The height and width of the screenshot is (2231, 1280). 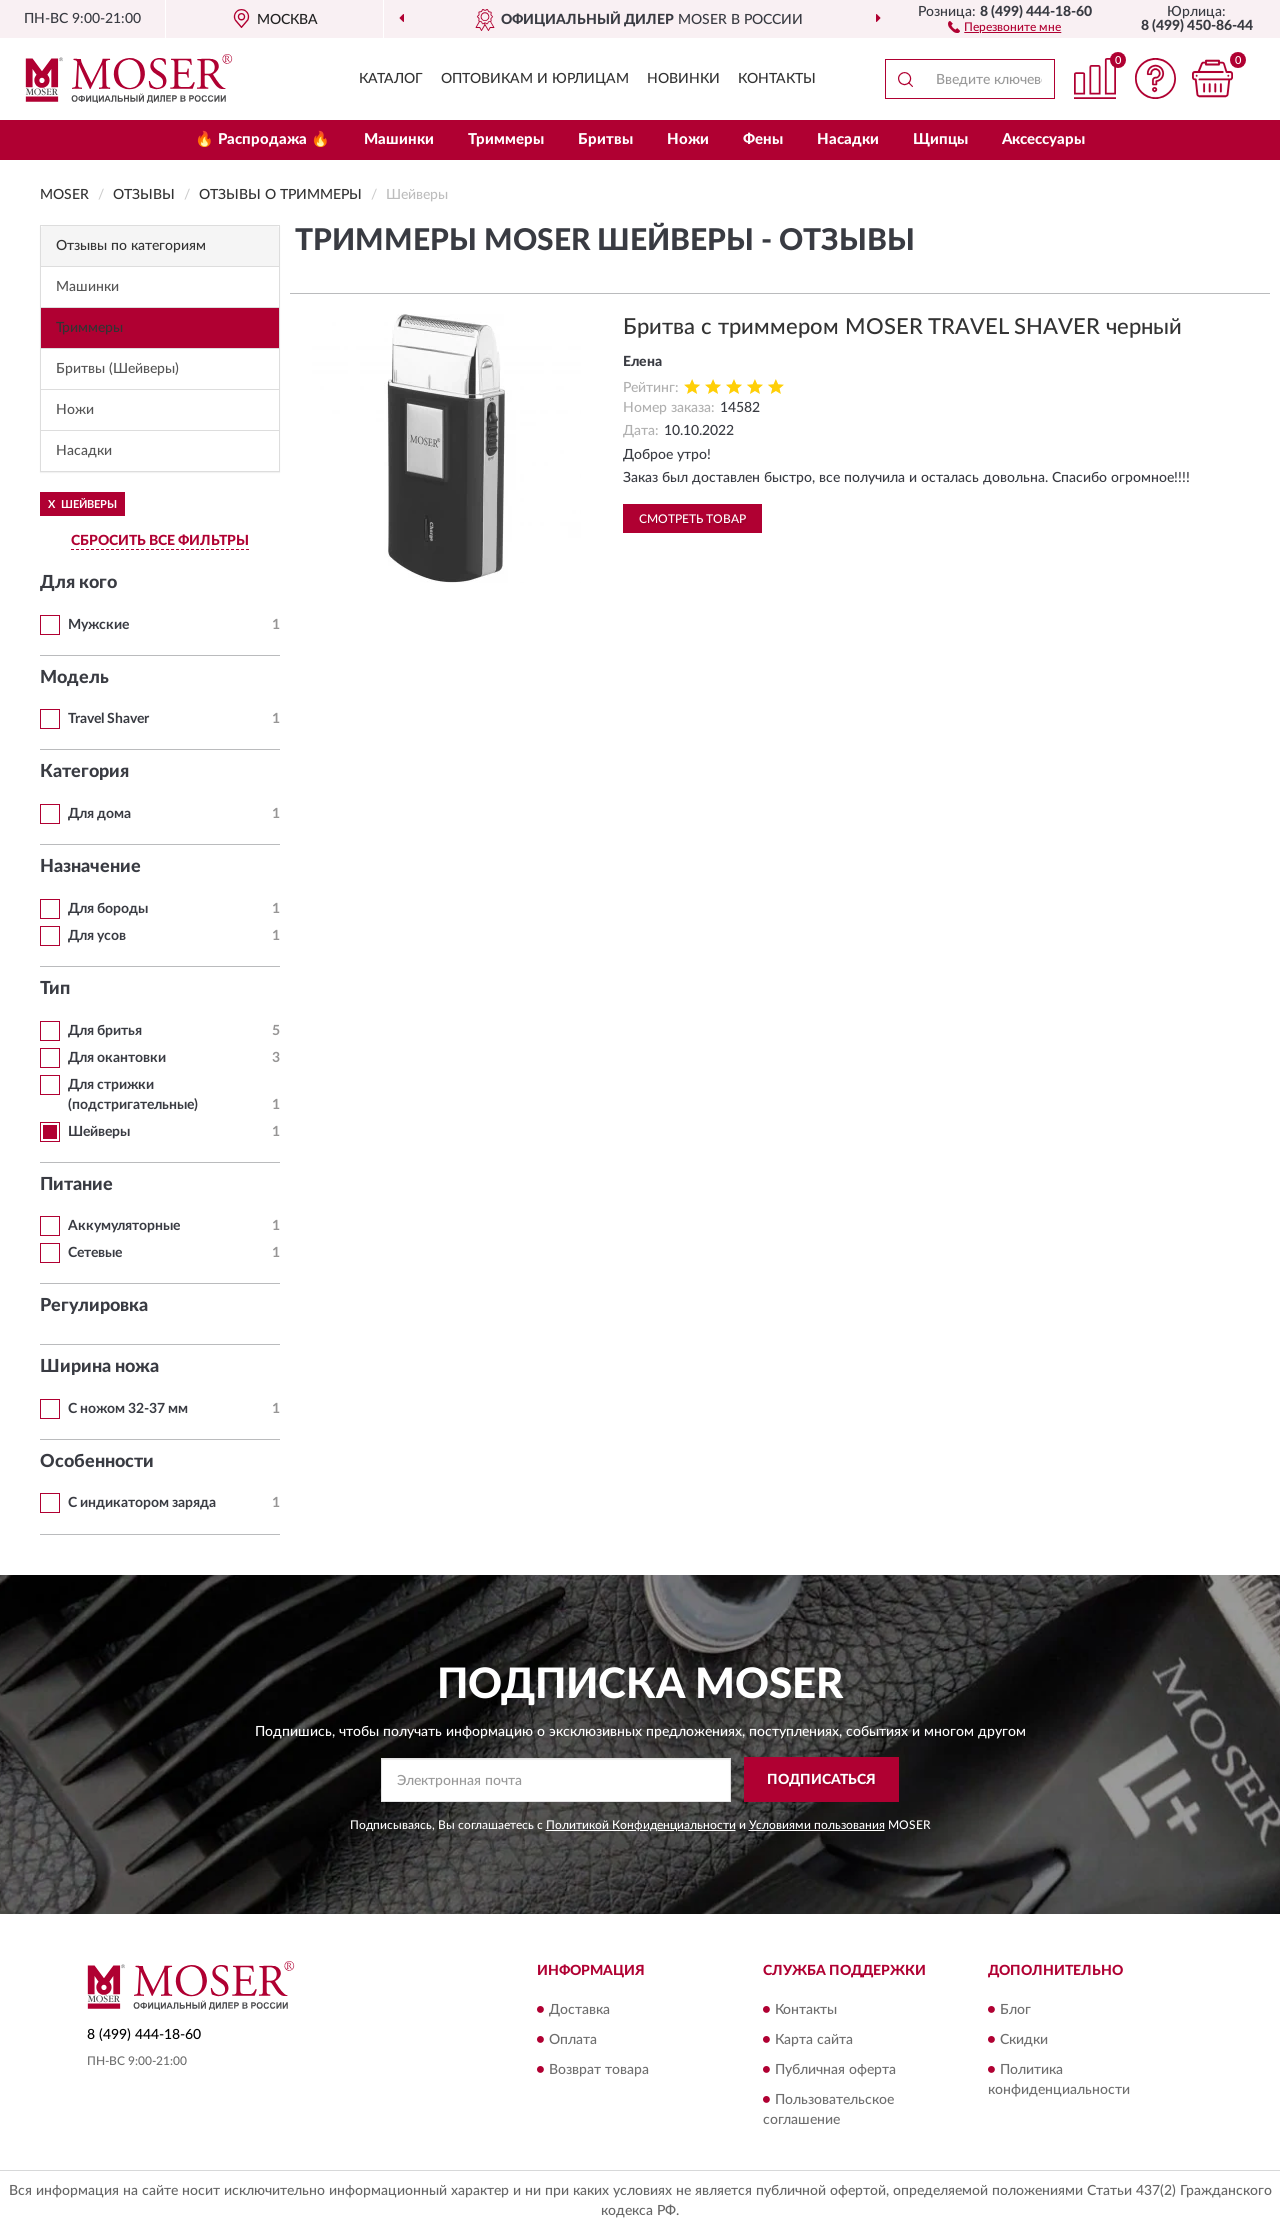 What do you see at coordinates (95, 1253) in the screenshot?
I see `Сетевые` at bounding box center [95, 1253].